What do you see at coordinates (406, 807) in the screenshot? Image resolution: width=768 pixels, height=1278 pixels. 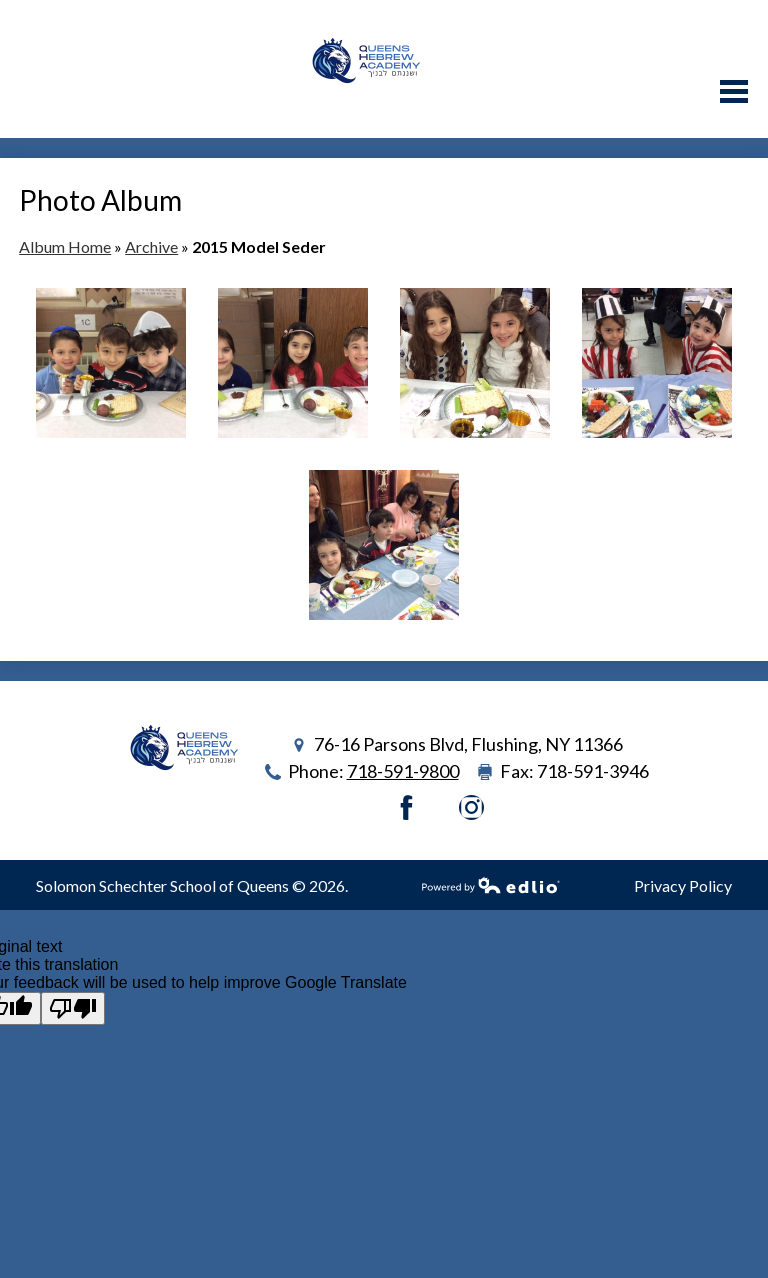 I see `Facebook` at bounding box center [406, 807].